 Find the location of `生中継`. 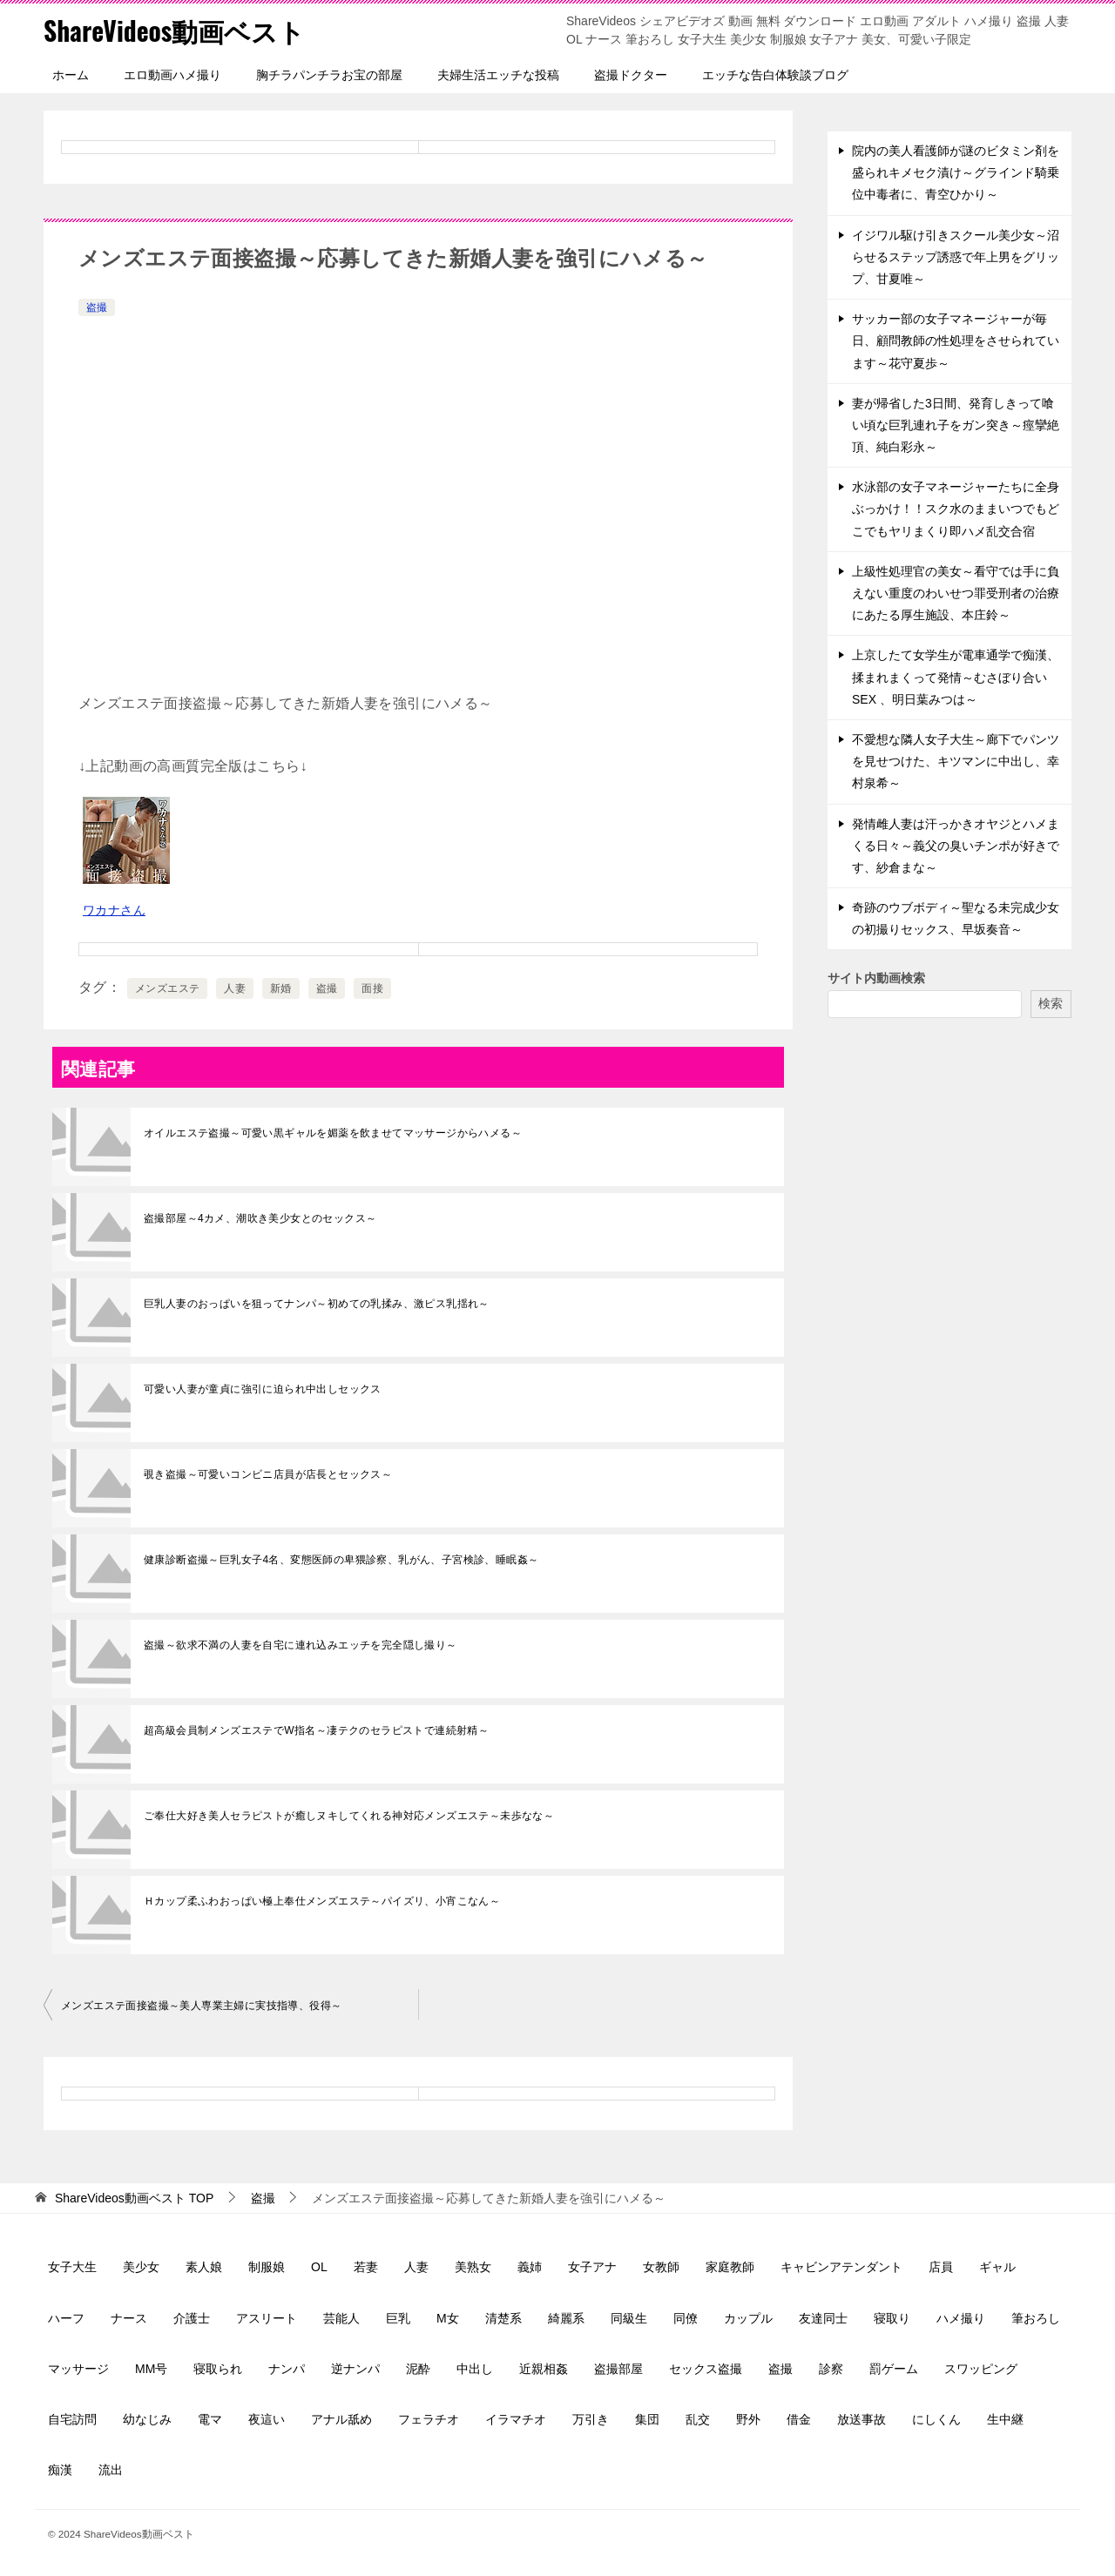

生中継 is located at coordinates (1005, 2419).